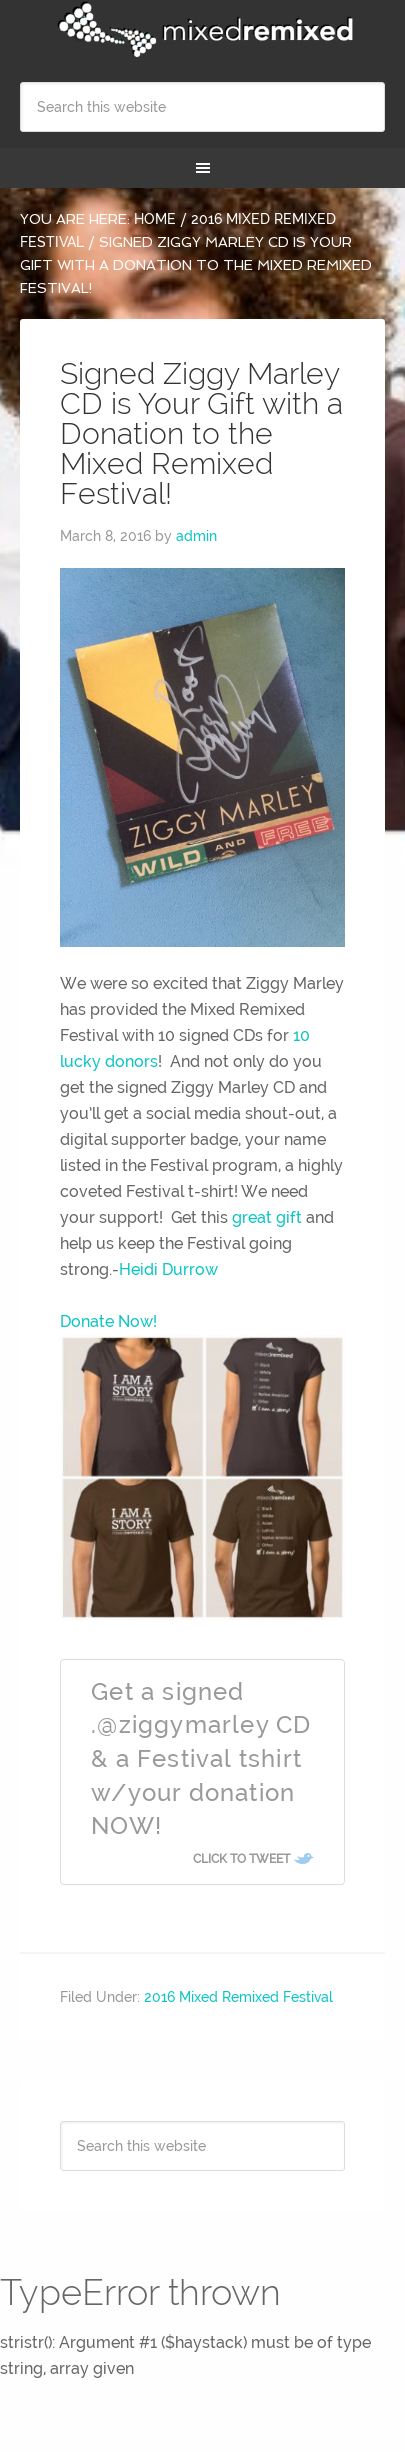  Describe the element at coordinates (238, 1997) in the screenshot. I see `2016 Mixed Remixed Festival` at that location.